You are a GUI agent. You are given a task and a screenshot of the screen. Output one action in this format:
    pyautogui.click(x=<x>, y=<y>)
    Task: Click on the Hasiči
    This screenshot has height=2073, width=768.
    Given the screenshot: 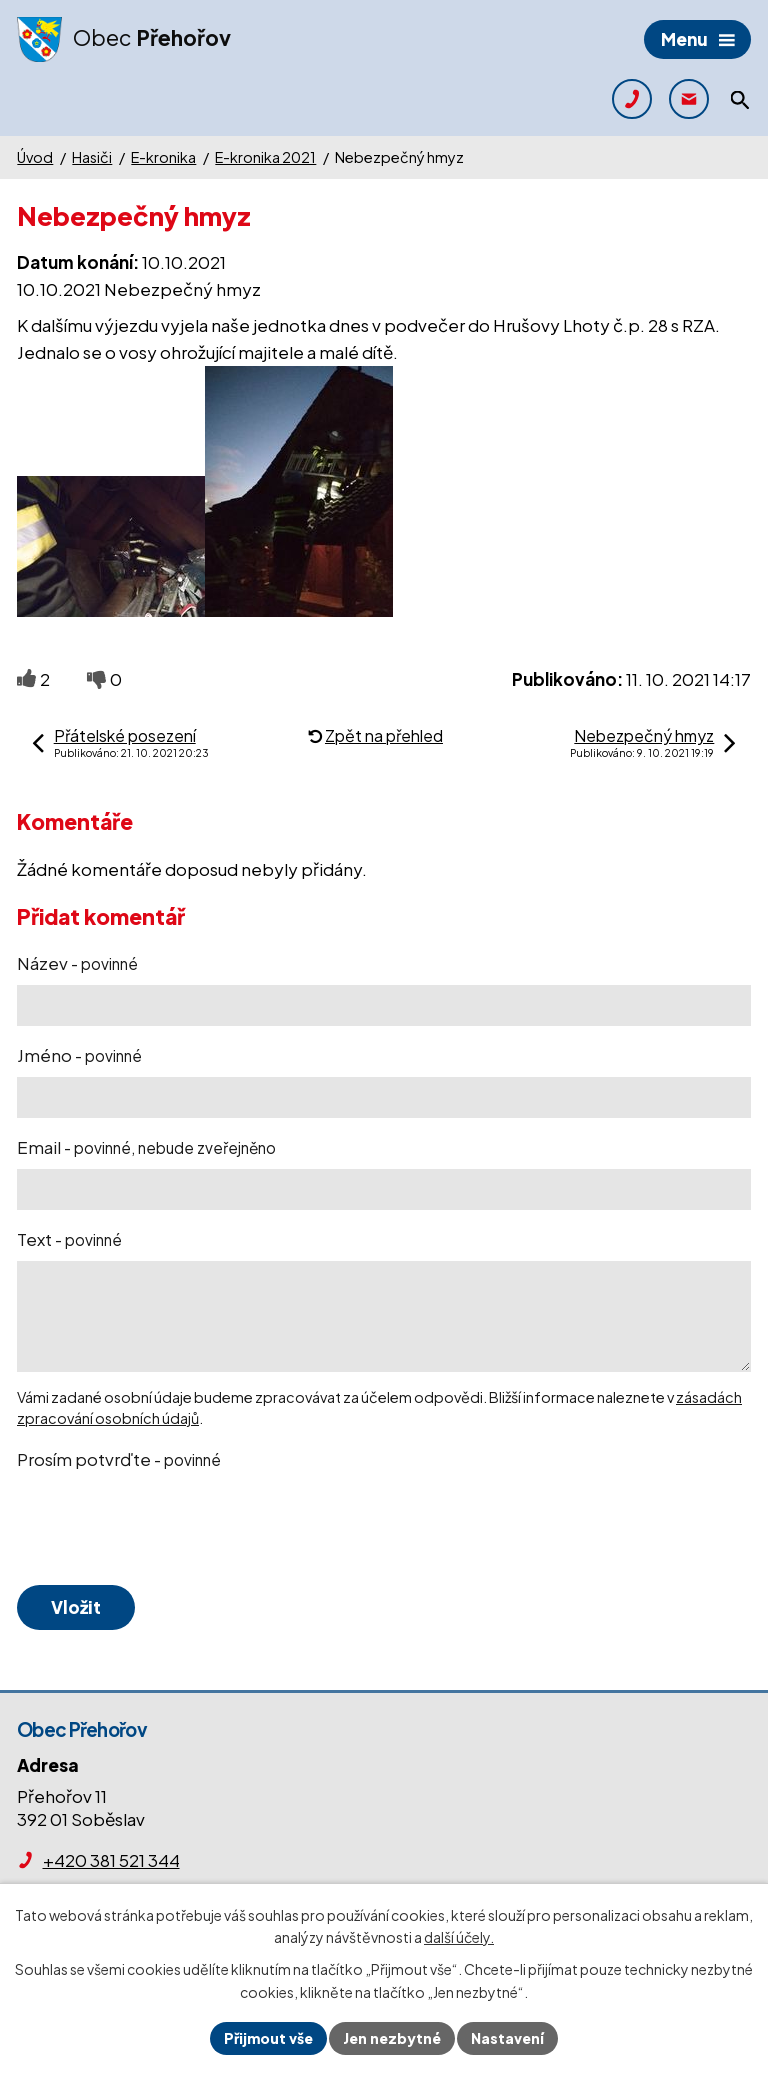 What is the action you would take?
    pyautogui.click(x=92, y=157)
    